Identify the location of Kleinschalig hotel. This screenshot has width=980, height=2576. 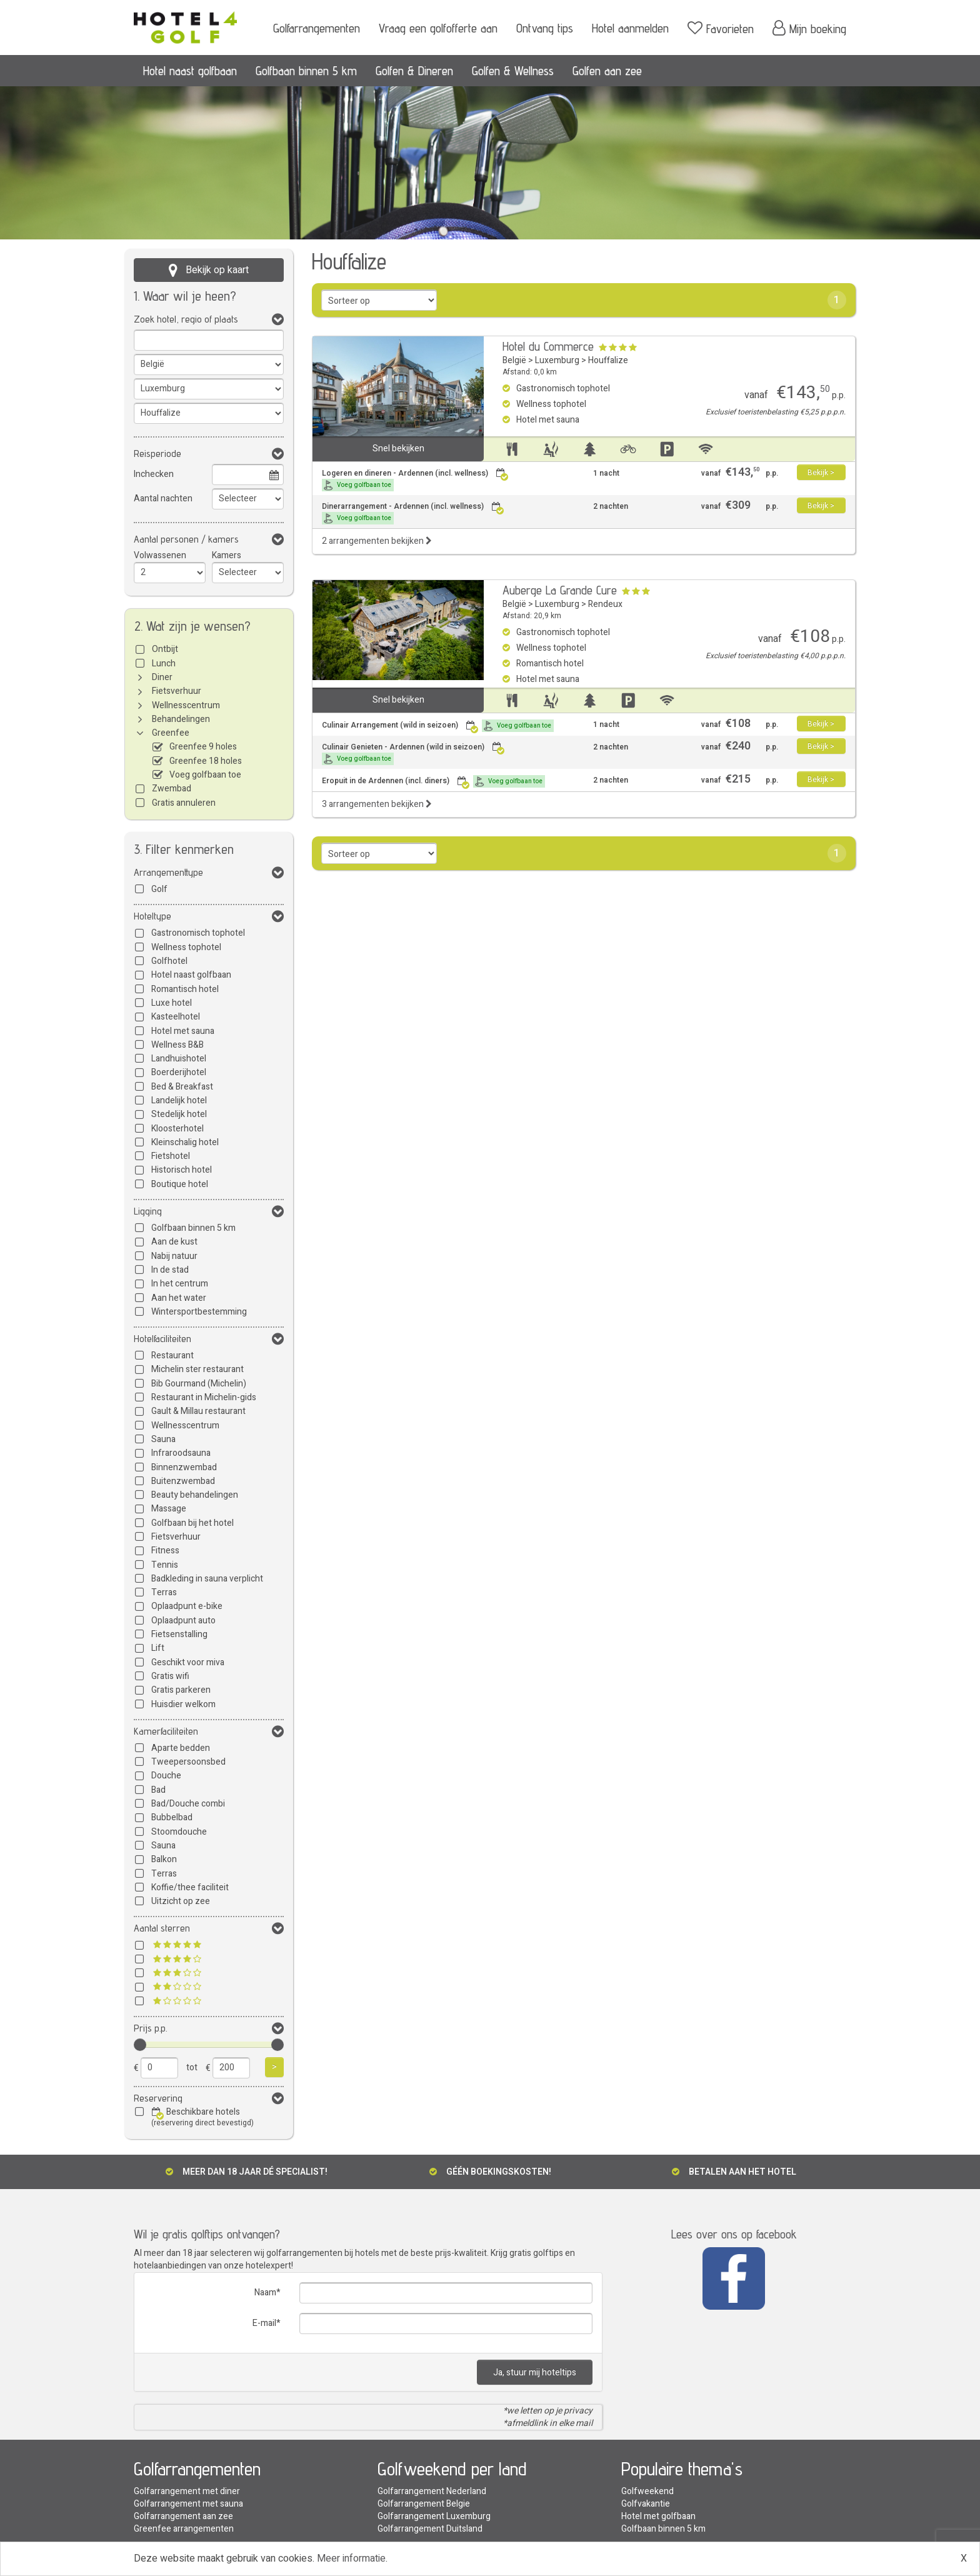
(185, 1142).